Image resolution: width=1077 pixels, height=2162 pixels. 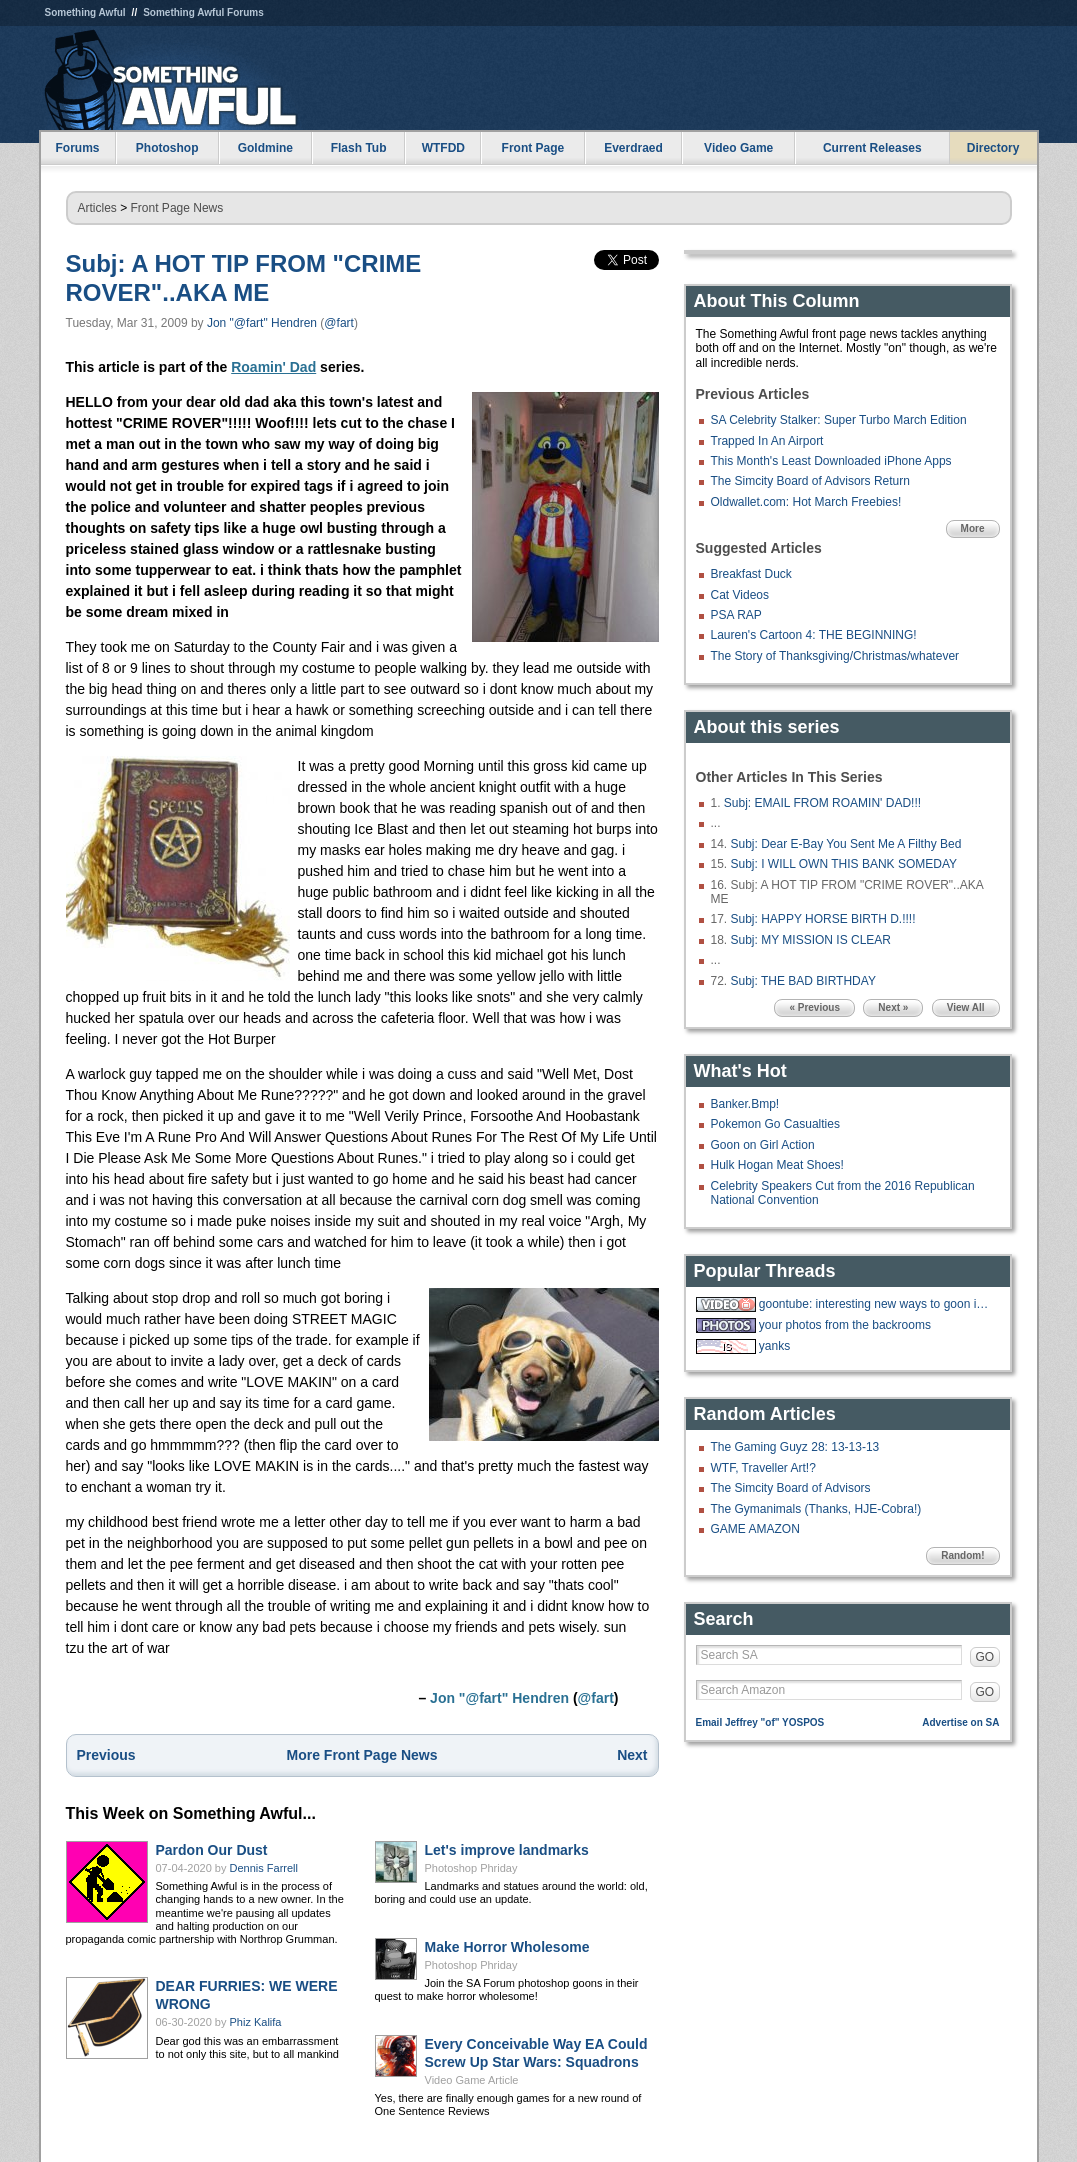 What do you see at coordinates (816, 1509) in the screenshot?
I see `The Gymanimals (Thanks, HJE-Cobra!)` at bounding box center [816, 1509].